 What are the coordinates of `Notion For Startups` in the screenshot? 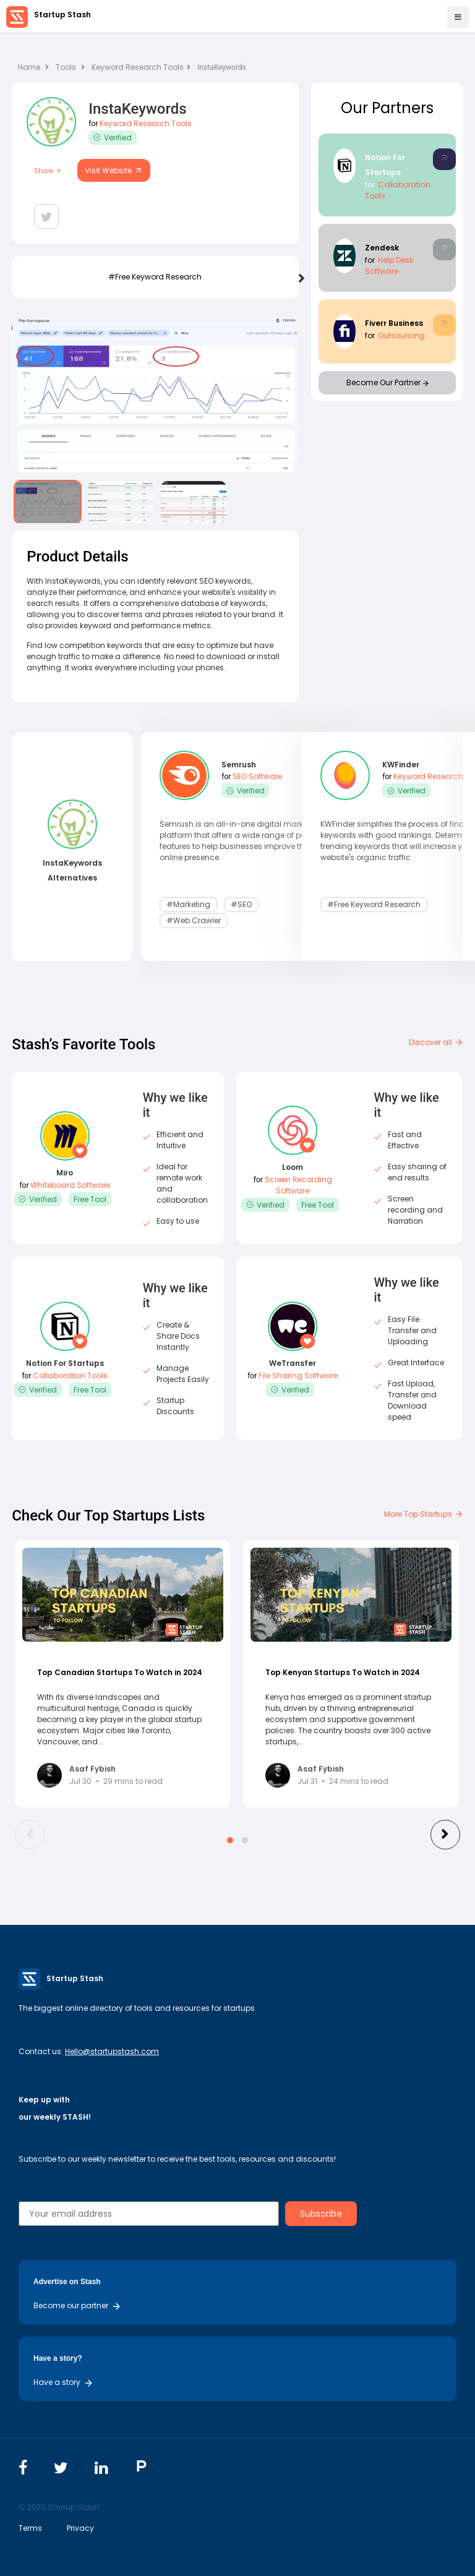 It's located at (65, 1363).